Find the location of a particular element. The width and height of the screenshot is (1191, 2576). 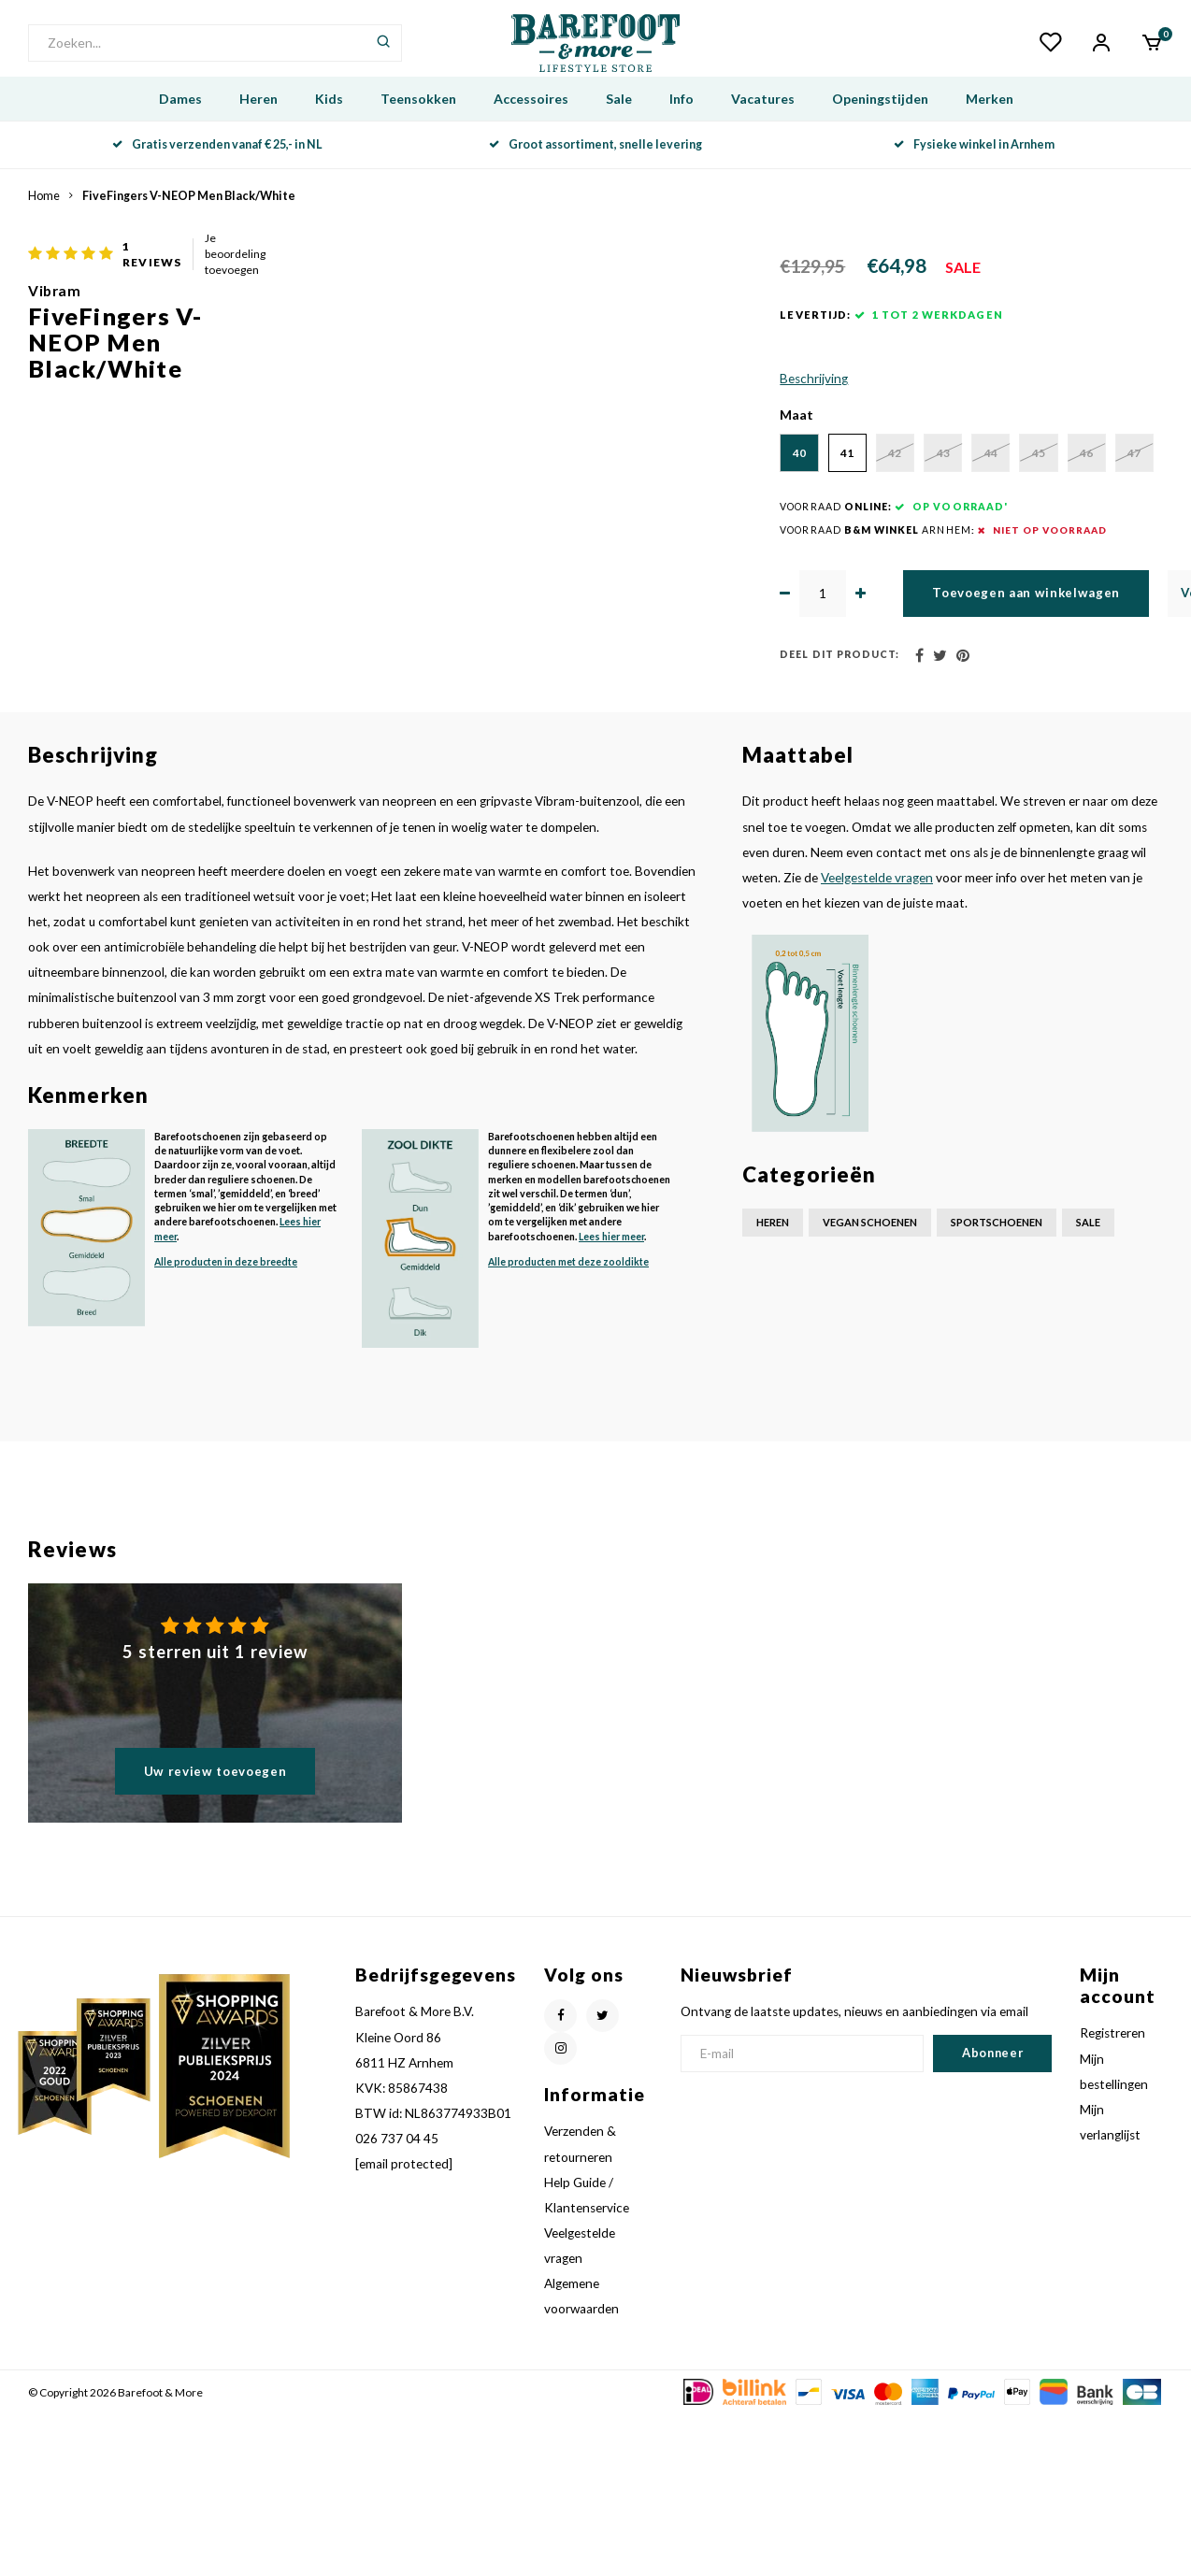

Openingstijden is located at coordinates (880, 125).